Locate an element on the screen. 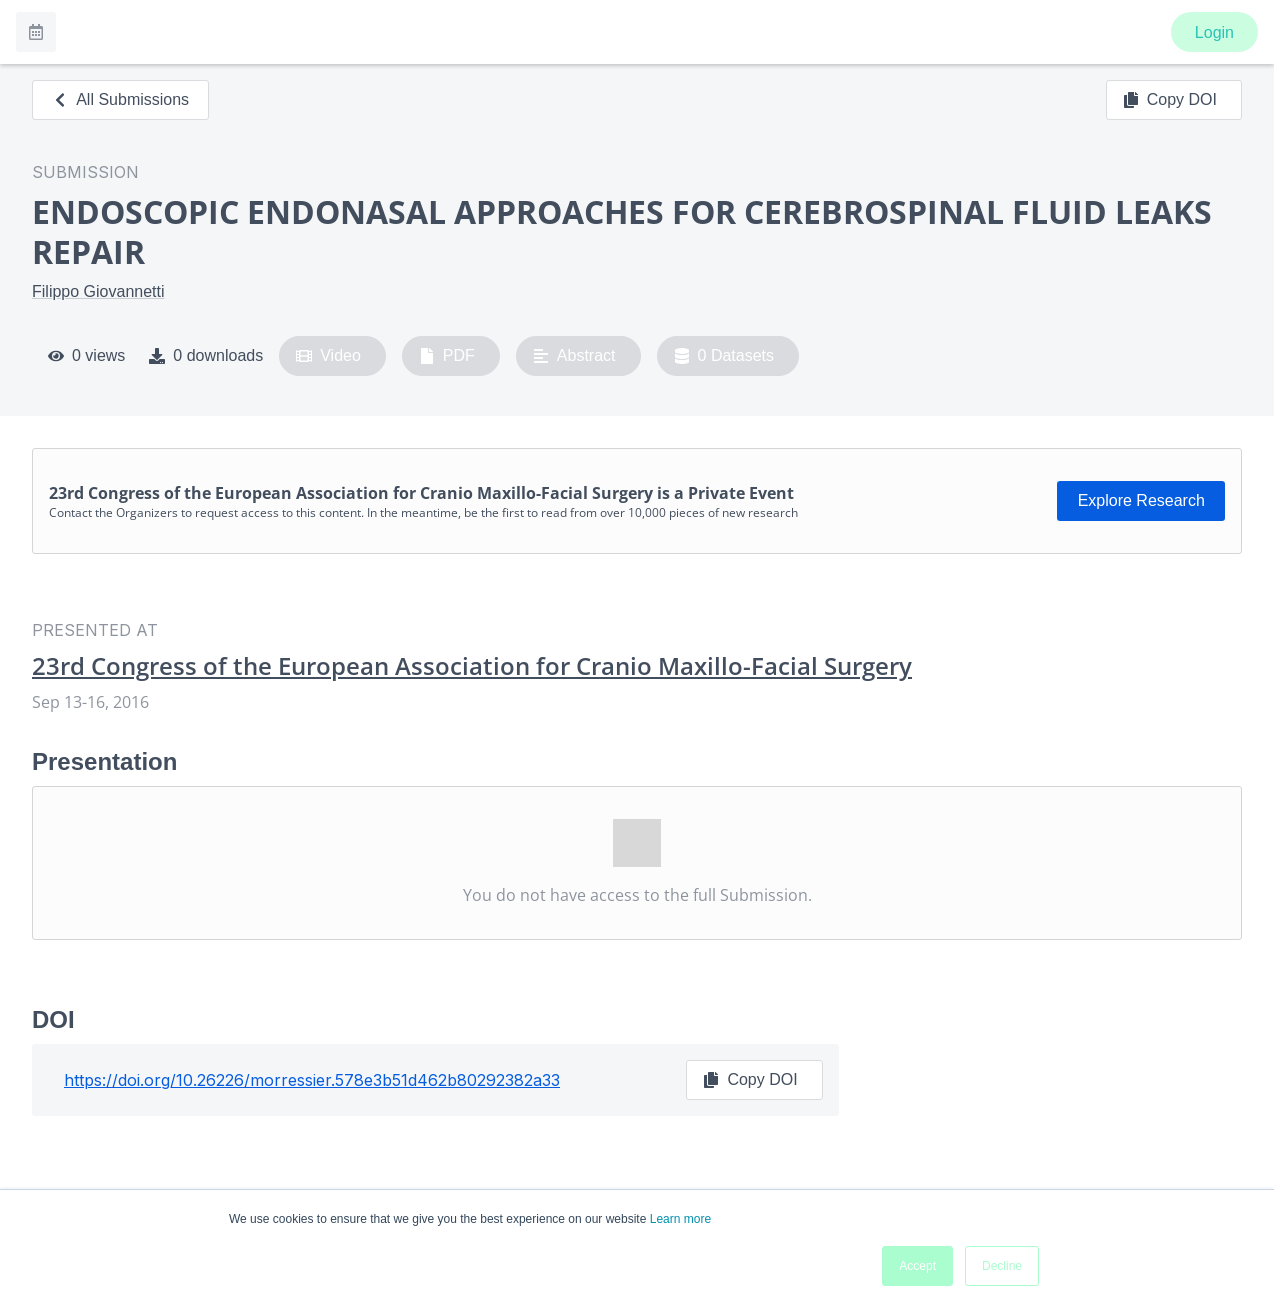 The height and width of the screenshot is (1312, 1274). Learn more is located at coordinates (680, 1219).